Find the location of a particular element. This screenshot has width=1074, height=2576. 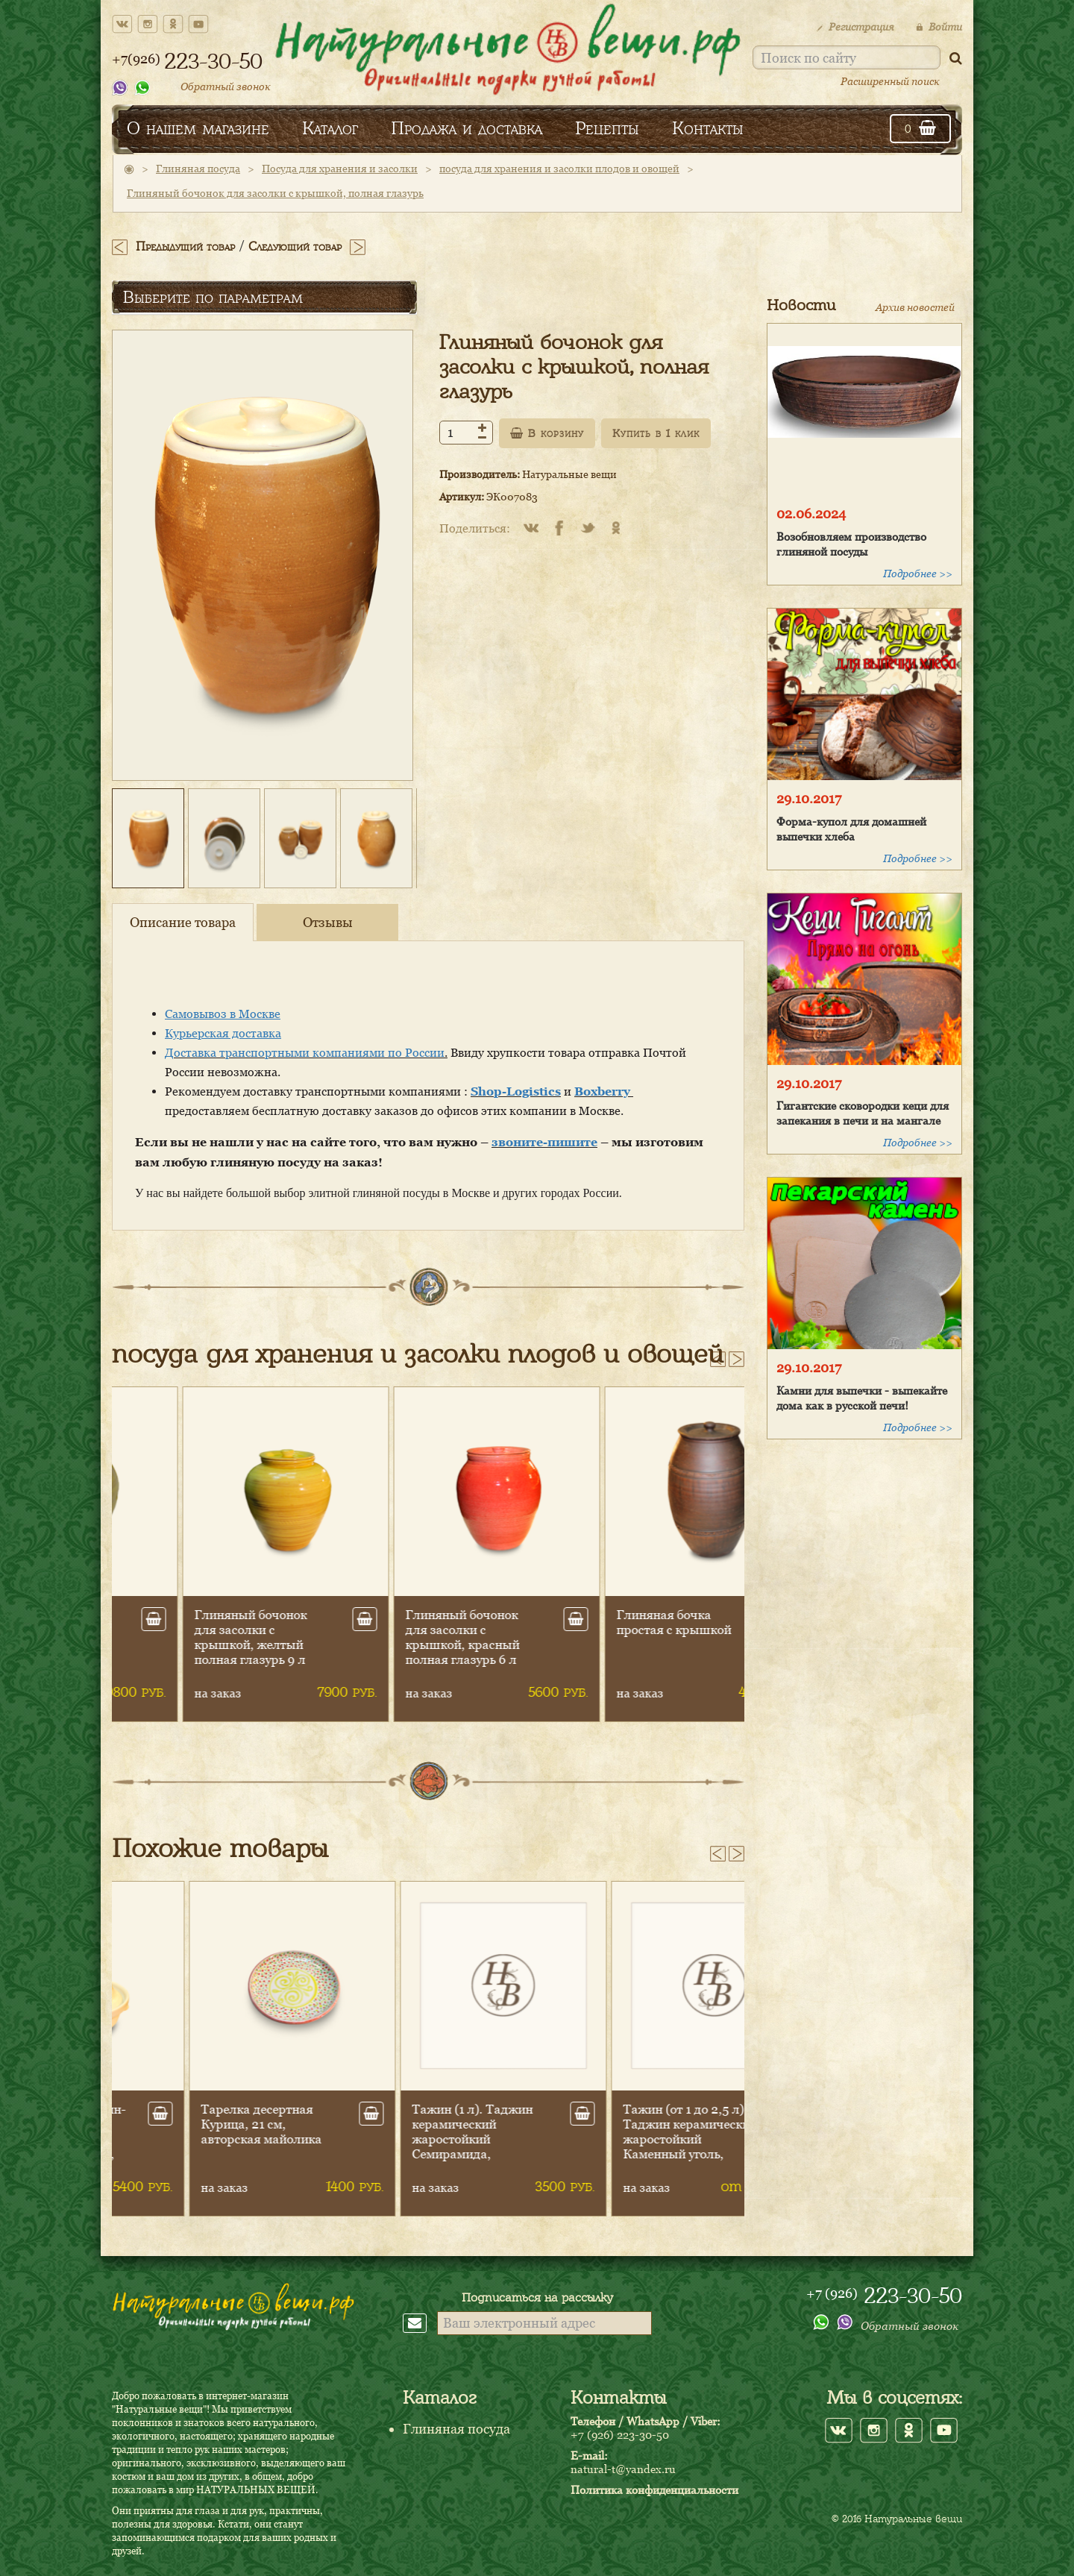

Boxberry is located at coordinates (603, 1091).